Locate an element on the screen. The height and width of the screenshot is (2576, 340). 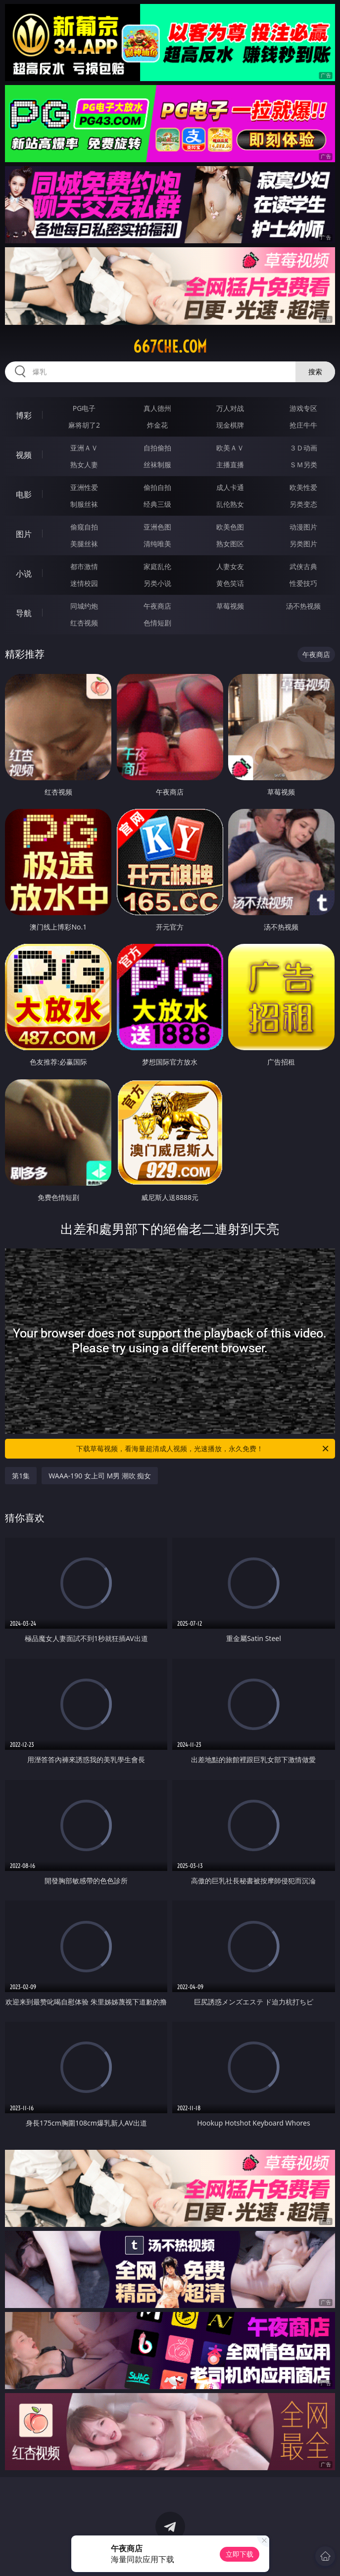
第1集 is located at coordinates (21, 1475).